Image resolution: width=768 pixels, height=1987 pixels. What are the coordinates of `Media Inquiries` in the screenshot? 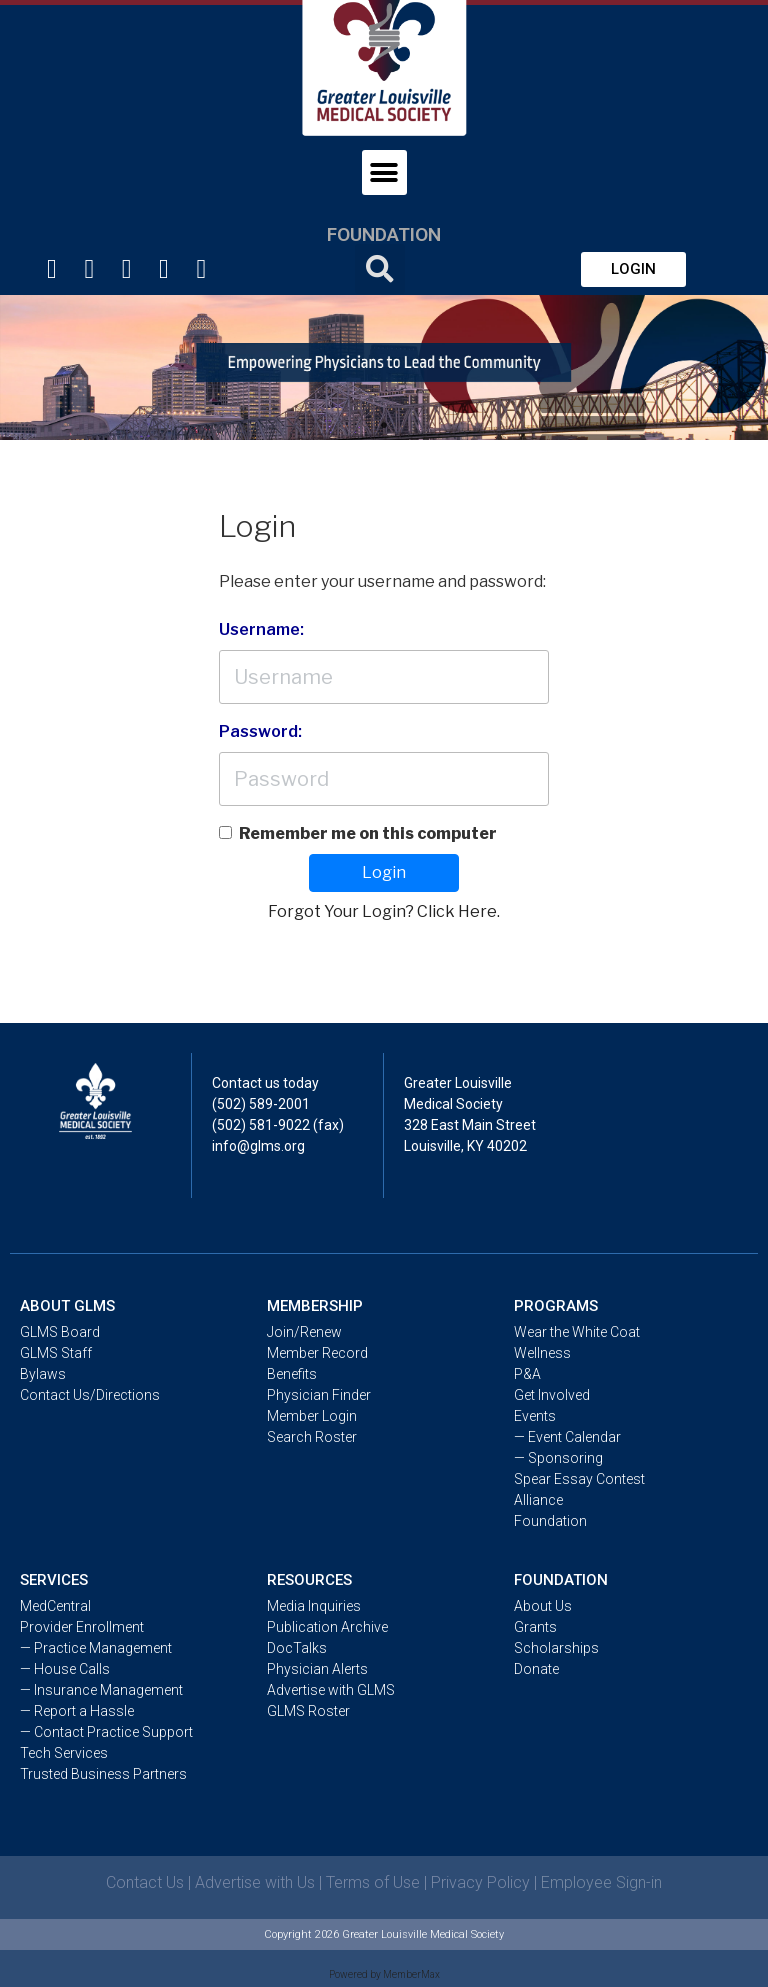 It's located at (314, 1606).